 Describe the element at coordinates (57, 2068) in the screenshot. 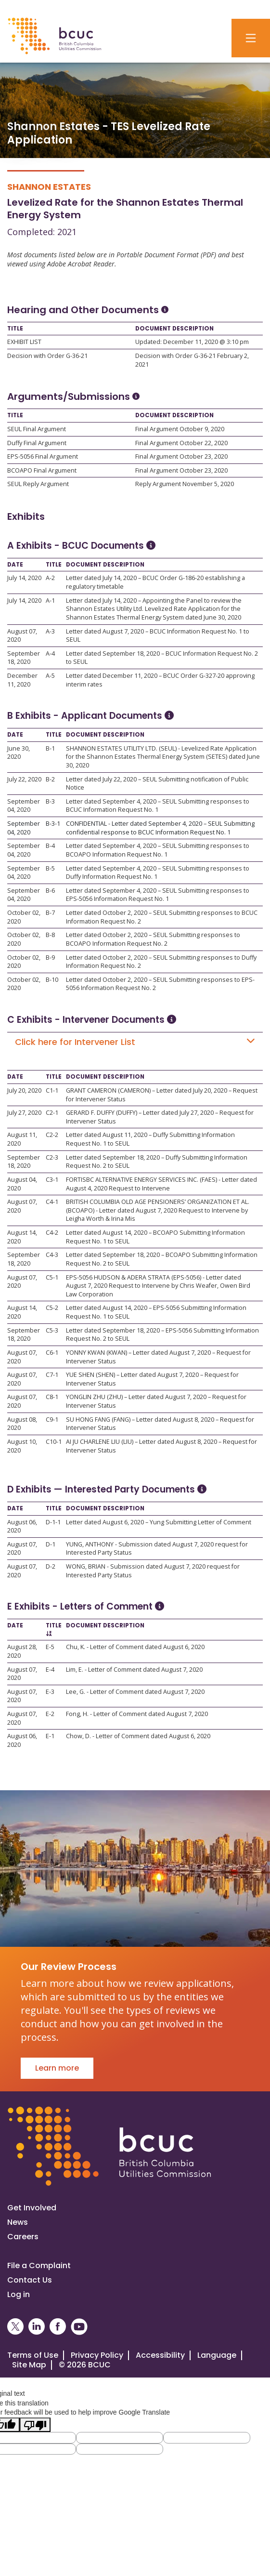

I see `Learn more [Go to Our Review Process]` at that location.